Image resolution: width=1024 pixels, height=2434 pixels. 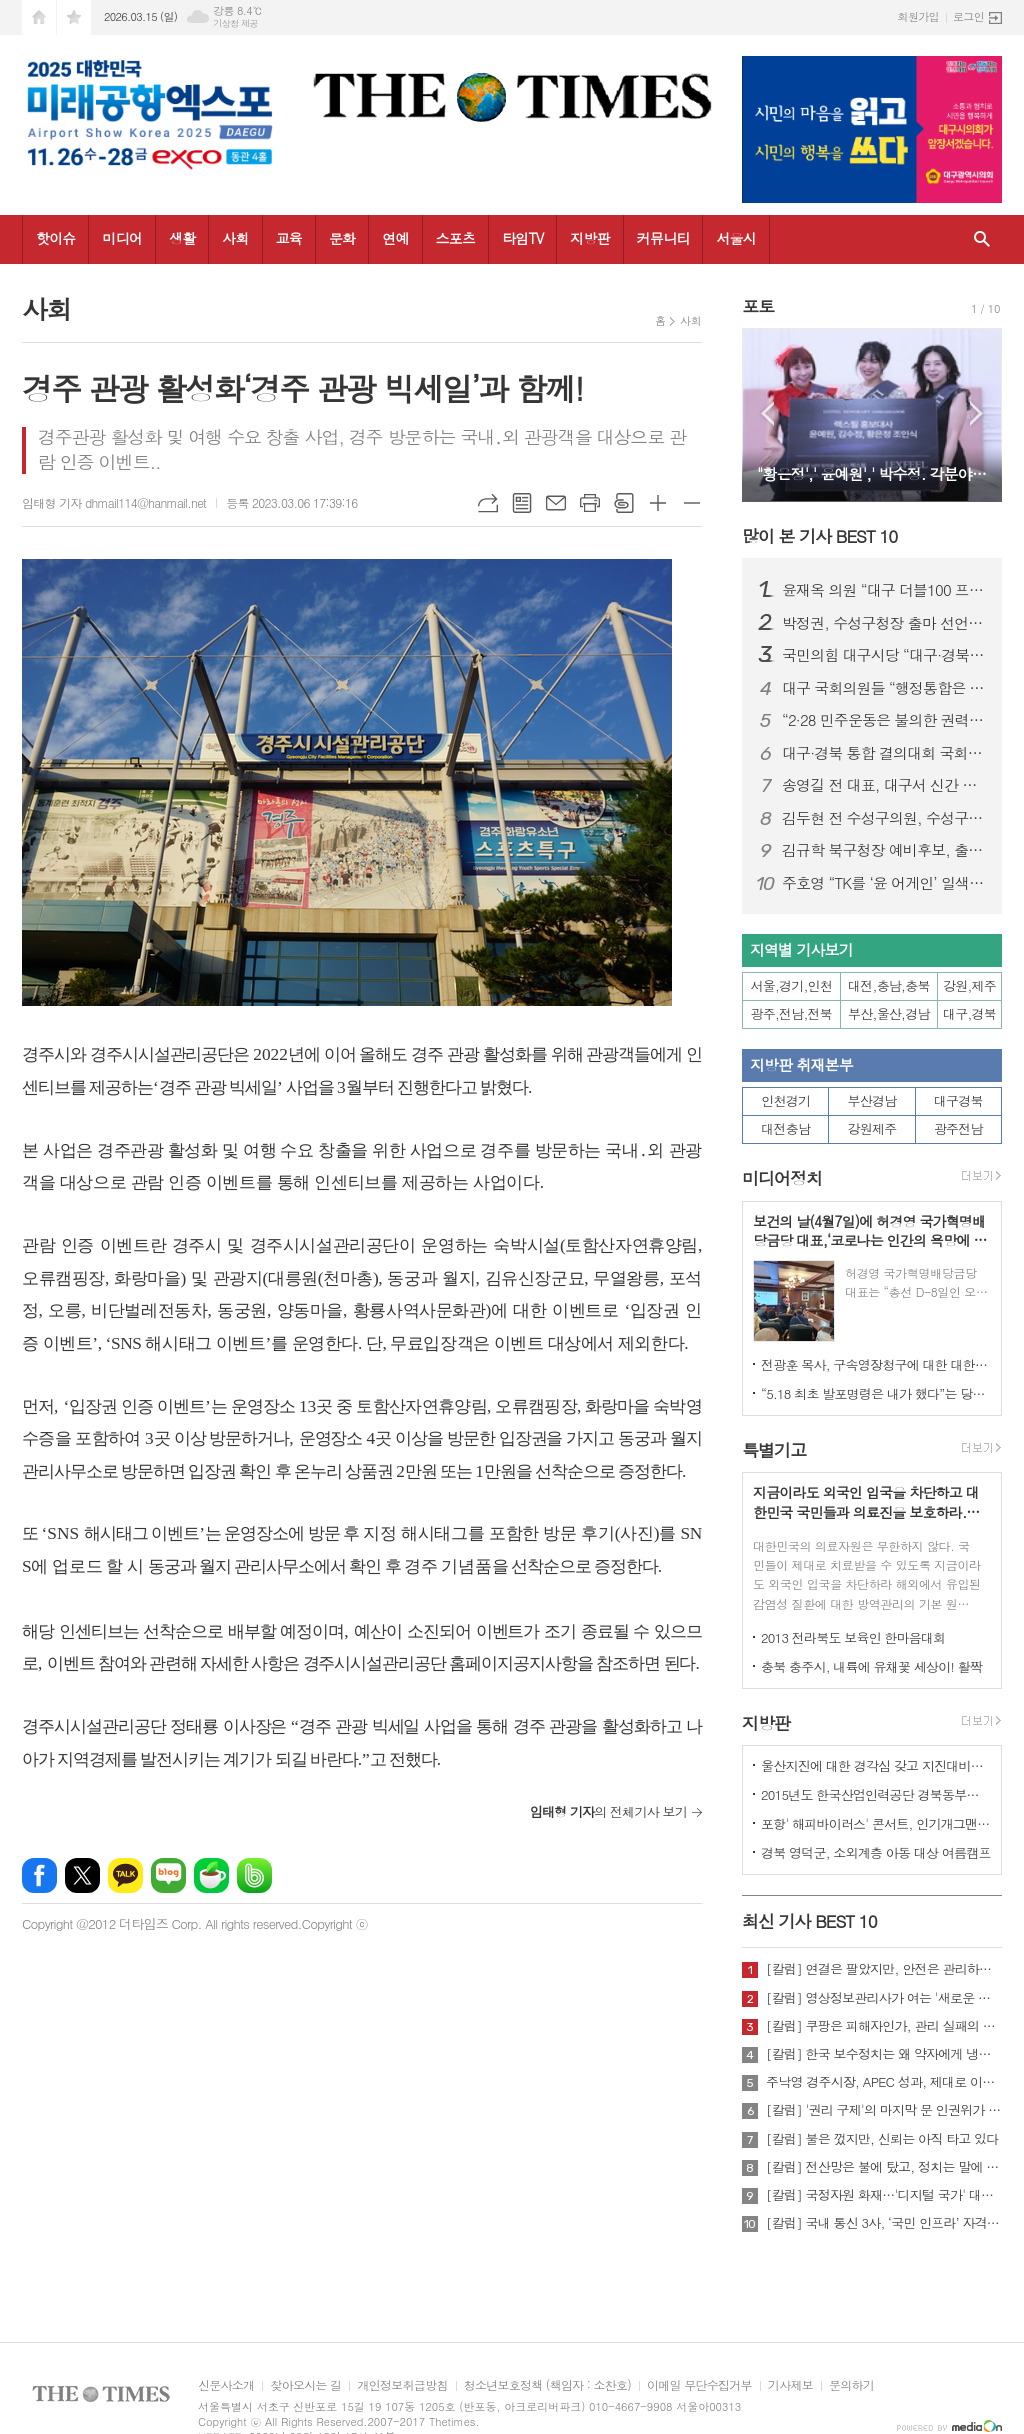 What do you see at coordinates (125, 1875) in the screenshot?
I see `카카오톡` at bounding box center [125, 1875].